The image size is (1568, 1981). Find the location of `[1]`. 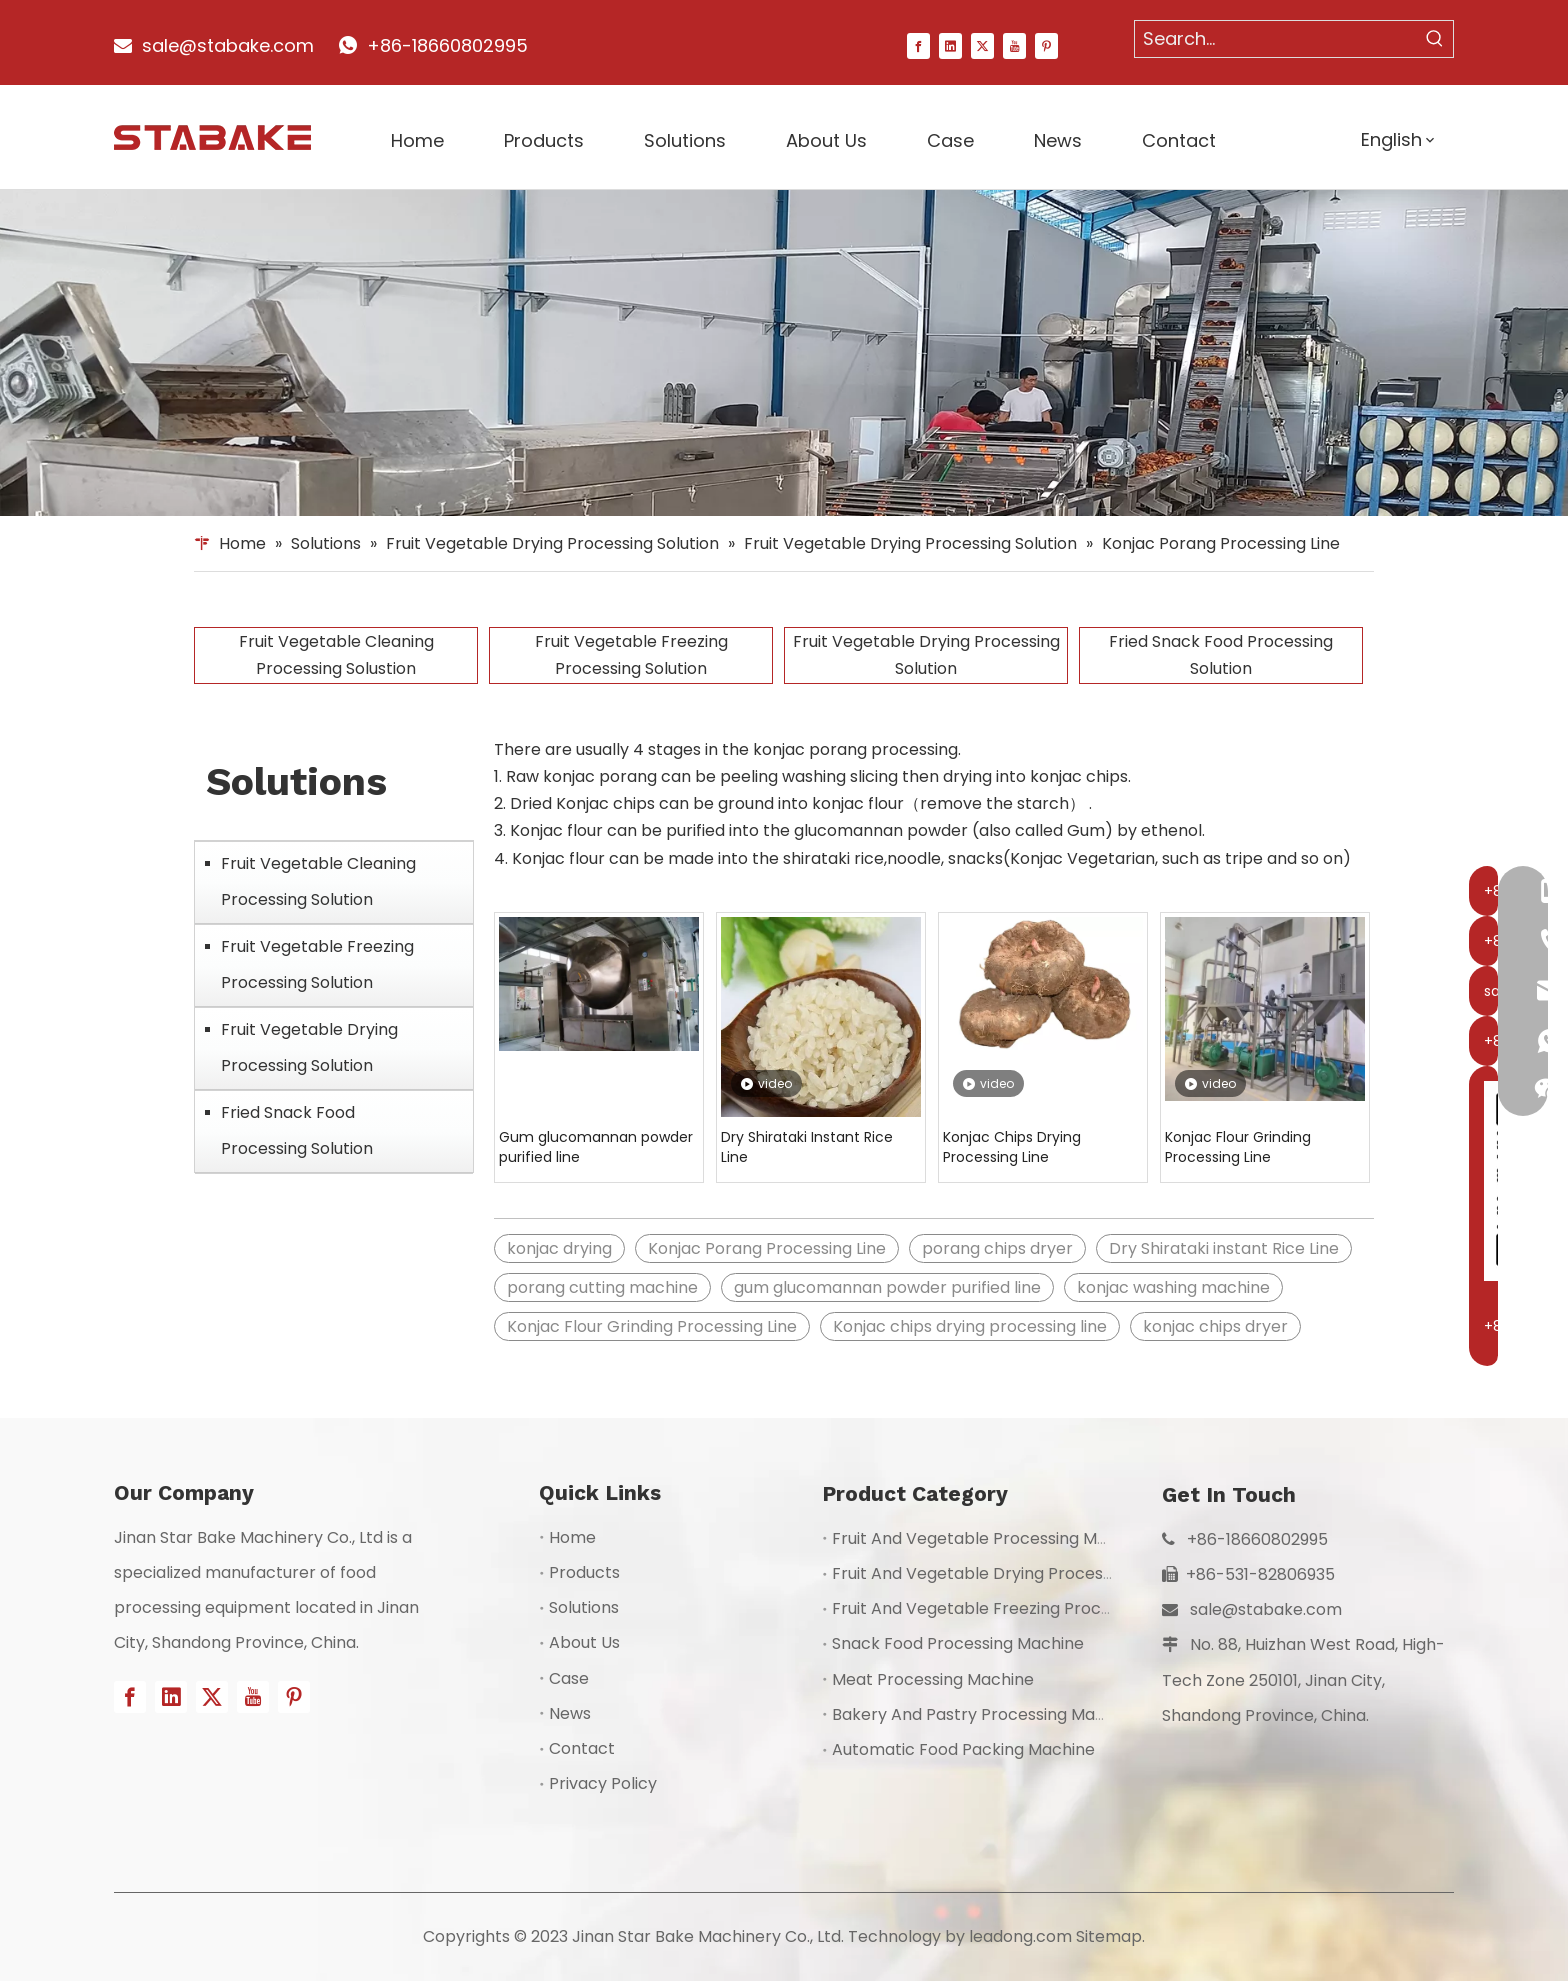

[1] is located at coordinates (784, 353).